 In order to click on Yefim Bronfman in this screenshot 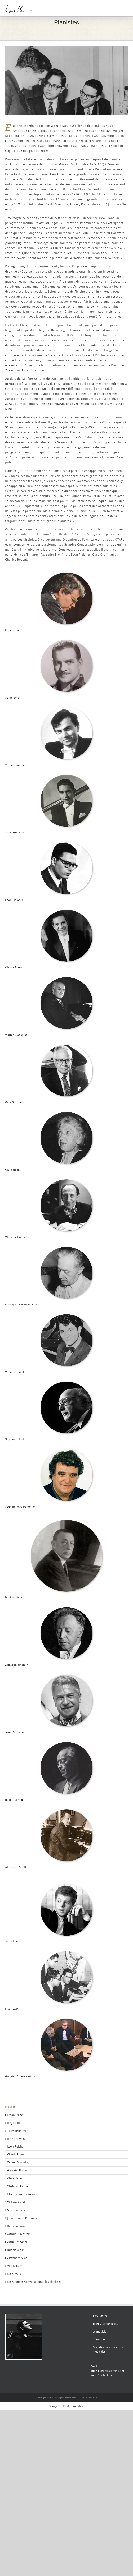, I will do `click(17, 2131)`.